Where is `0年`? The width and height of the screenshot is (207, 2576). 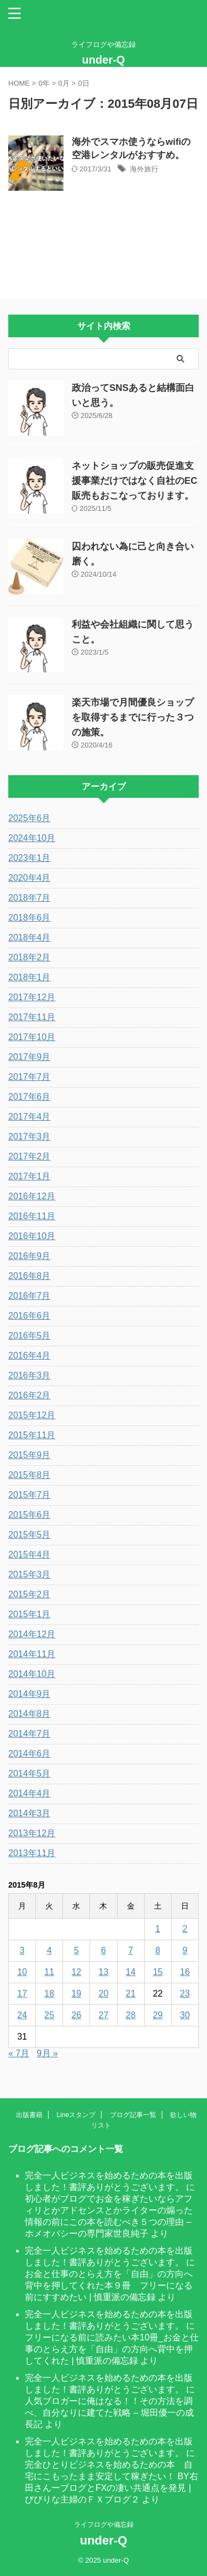 0年 is located at coordinates (44, 83).